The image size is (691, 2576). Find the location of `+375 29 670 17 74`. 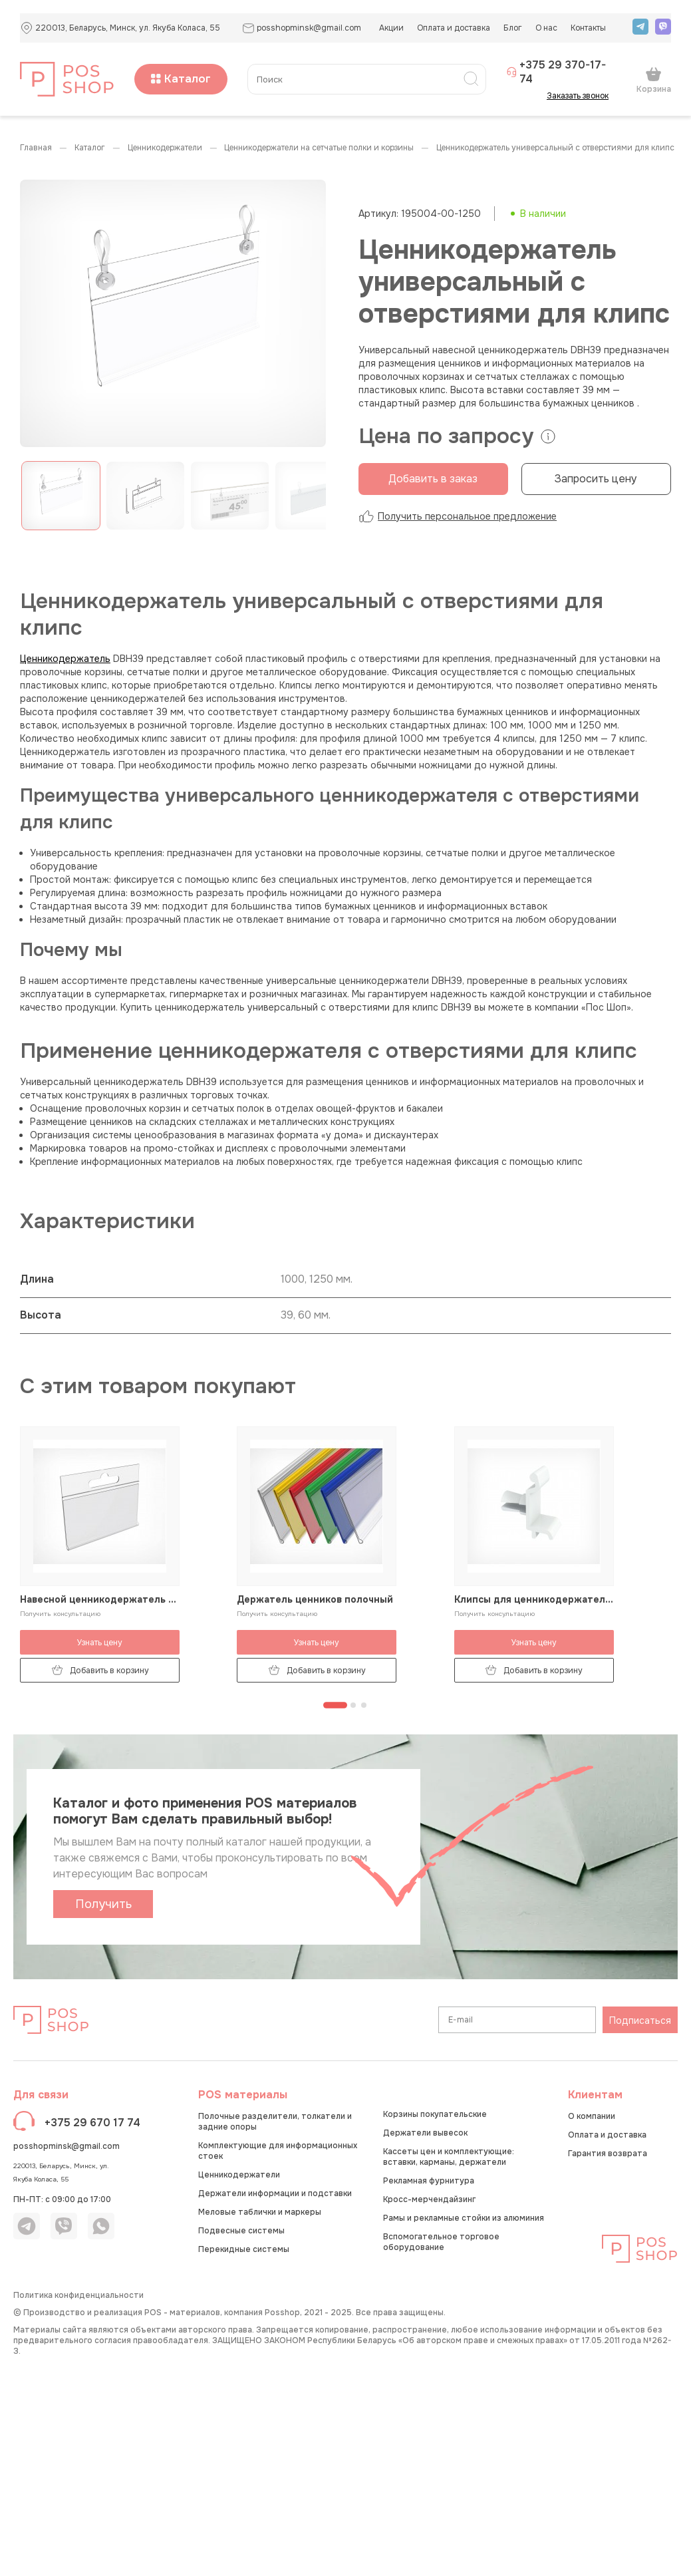

+375 29 670 17 74 is located at coordinates (92, 2123).